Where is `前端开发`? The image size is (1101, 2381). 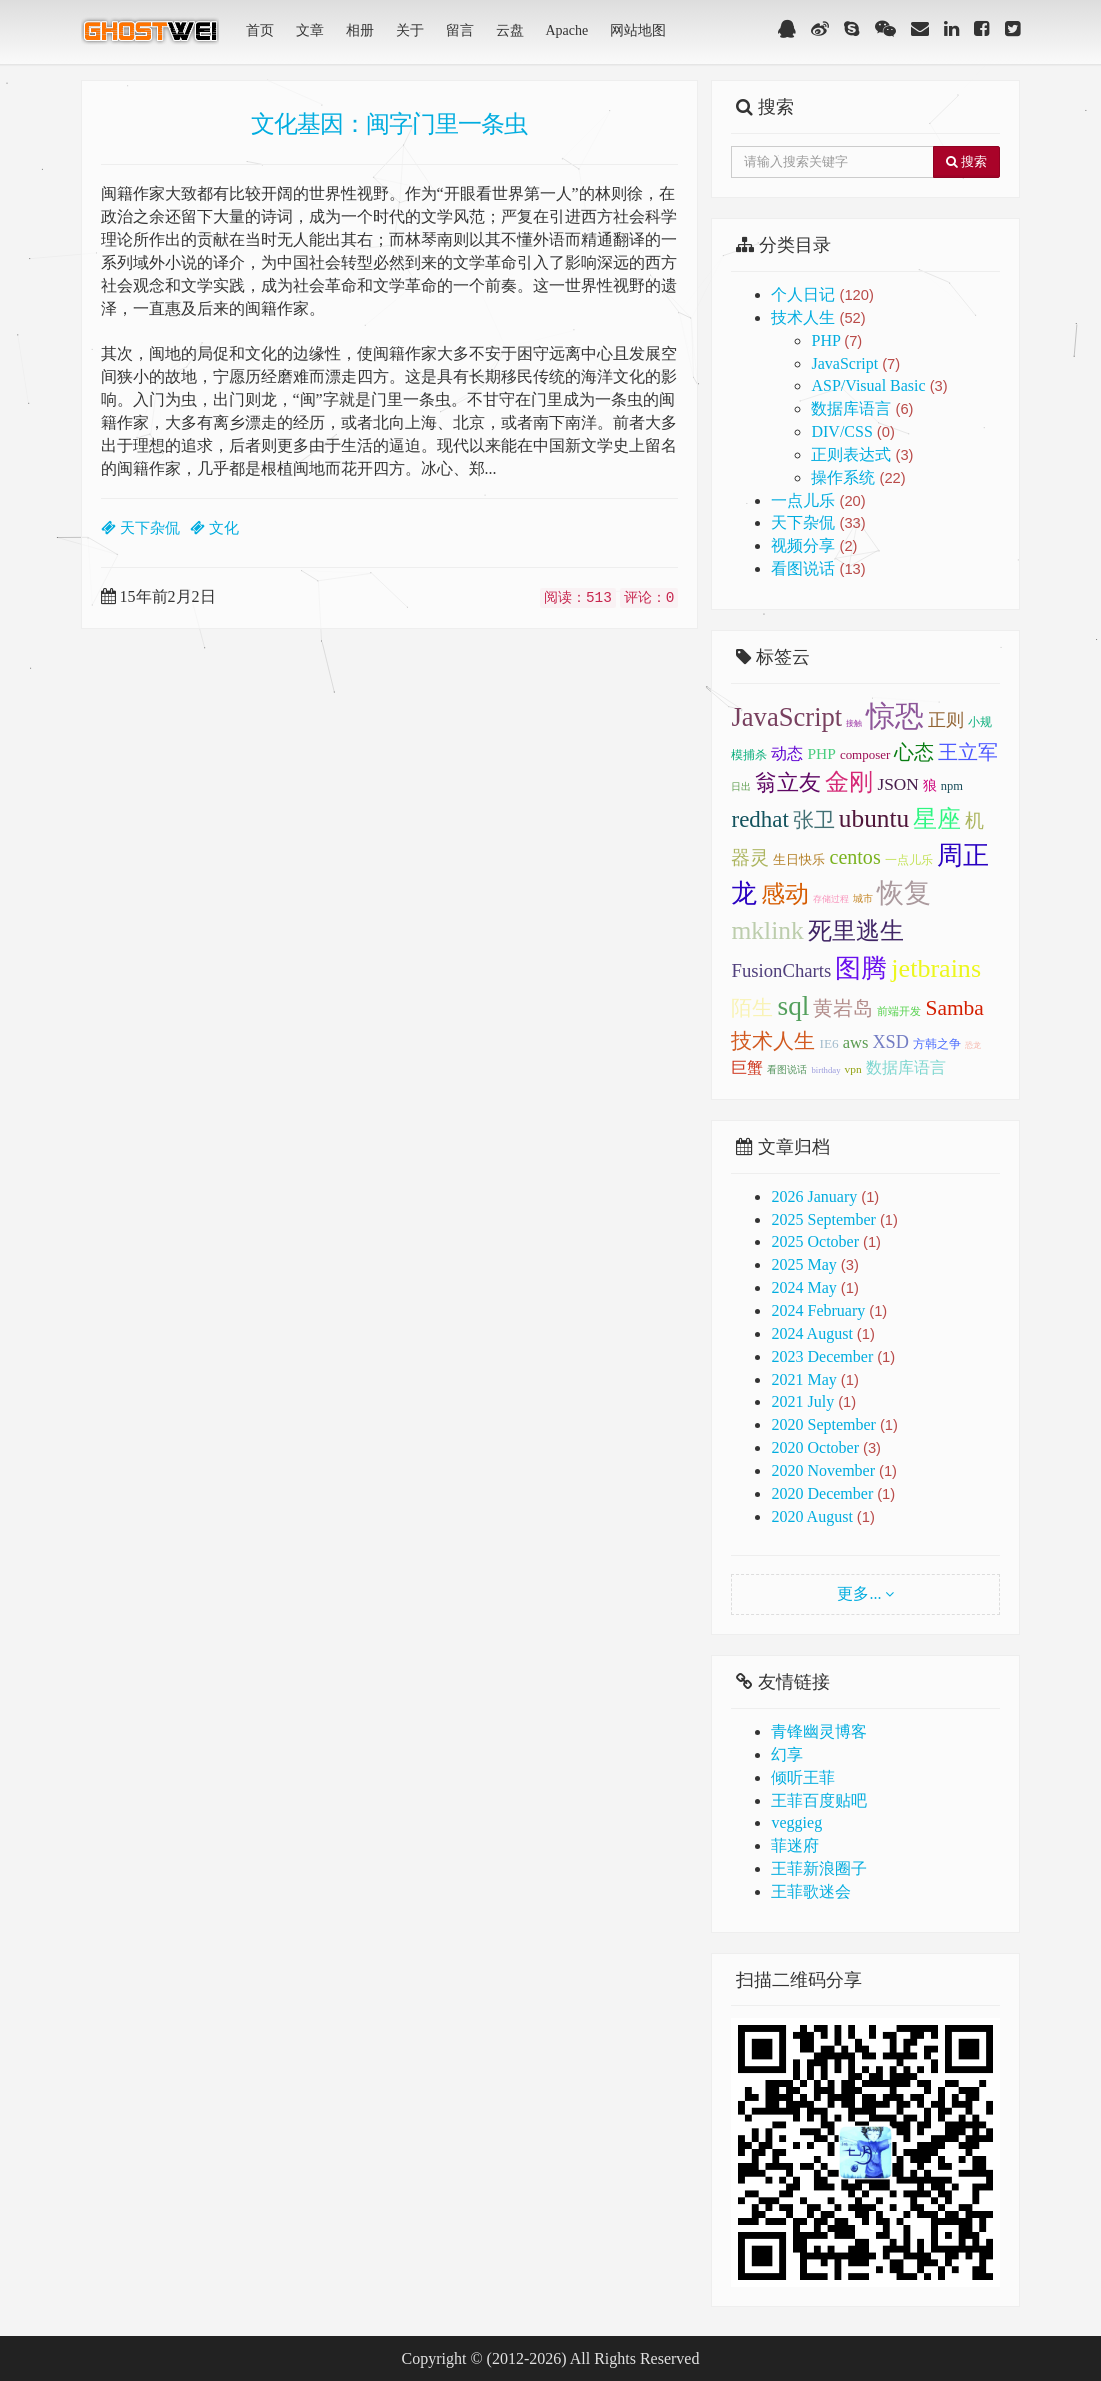
前端开发 is located at coordinates (899, 1011).